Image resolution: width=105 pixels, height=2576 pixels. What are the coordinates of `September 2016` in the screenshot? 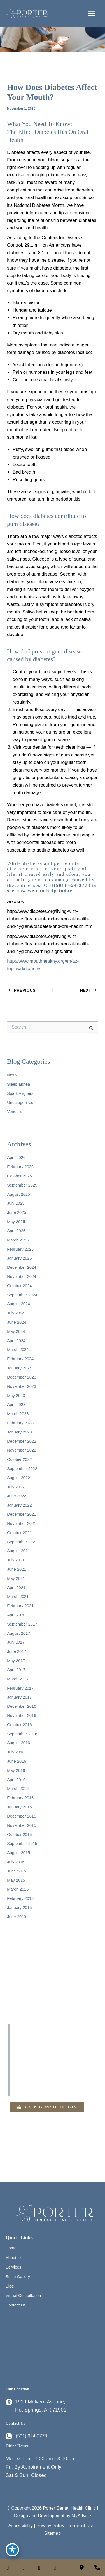 It's located at (22, 1734).